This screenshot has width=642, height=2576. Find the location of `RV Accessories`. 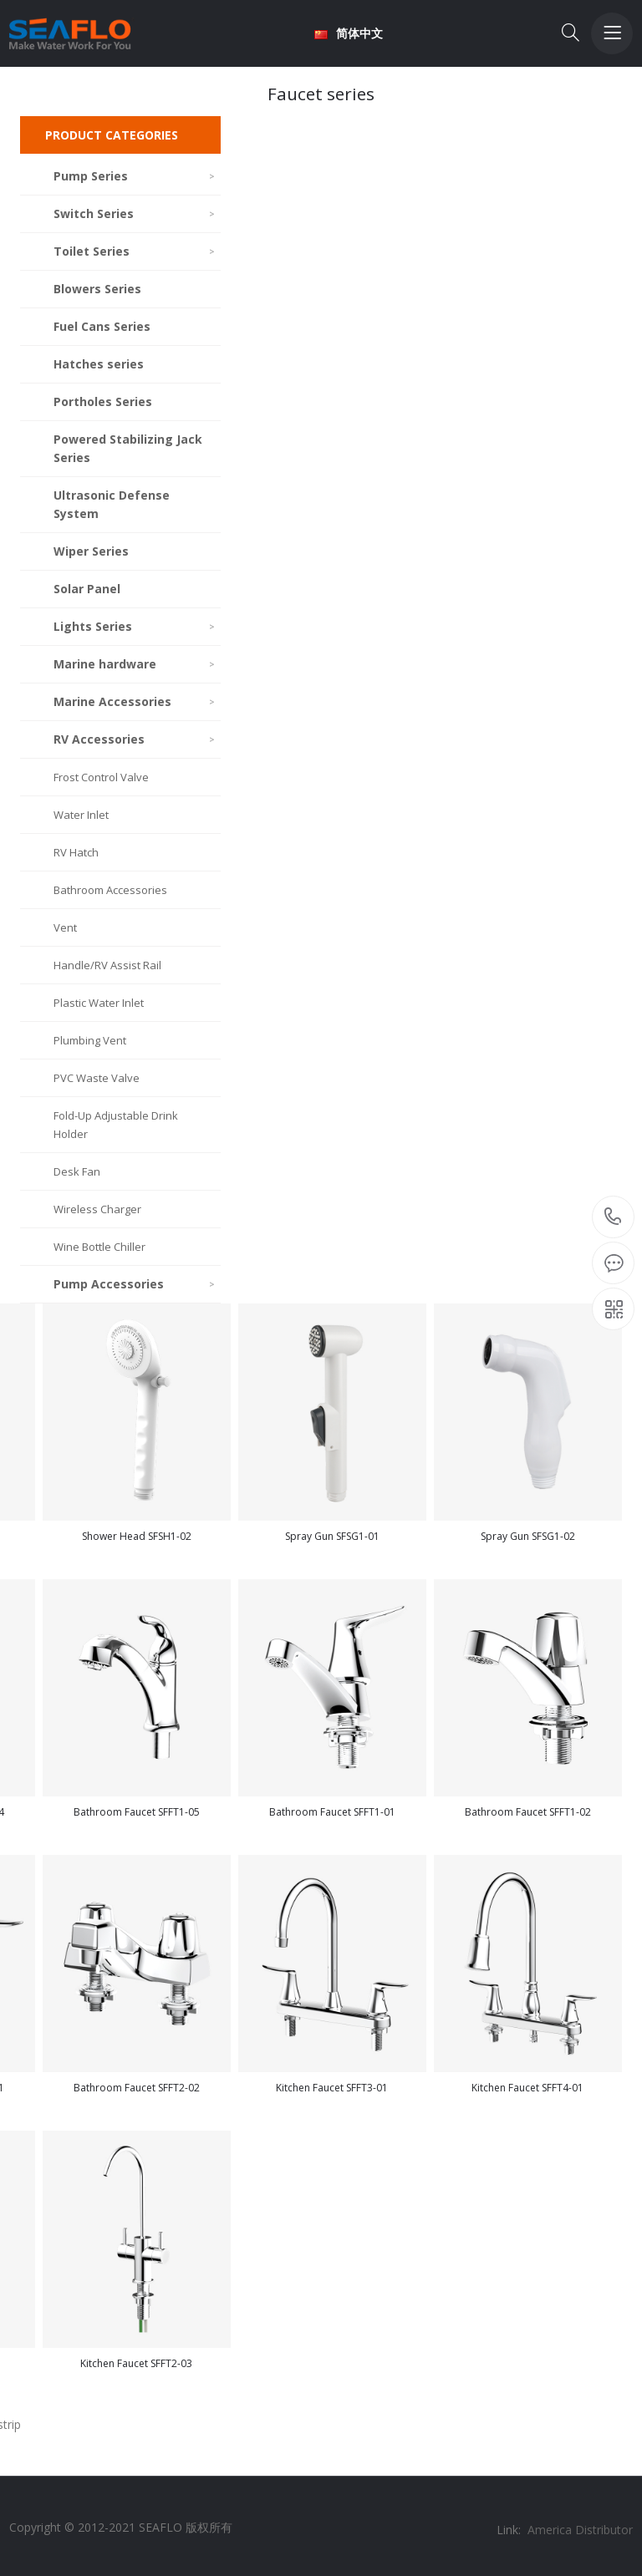

RV Accessories is located at coordinates (135, 739).